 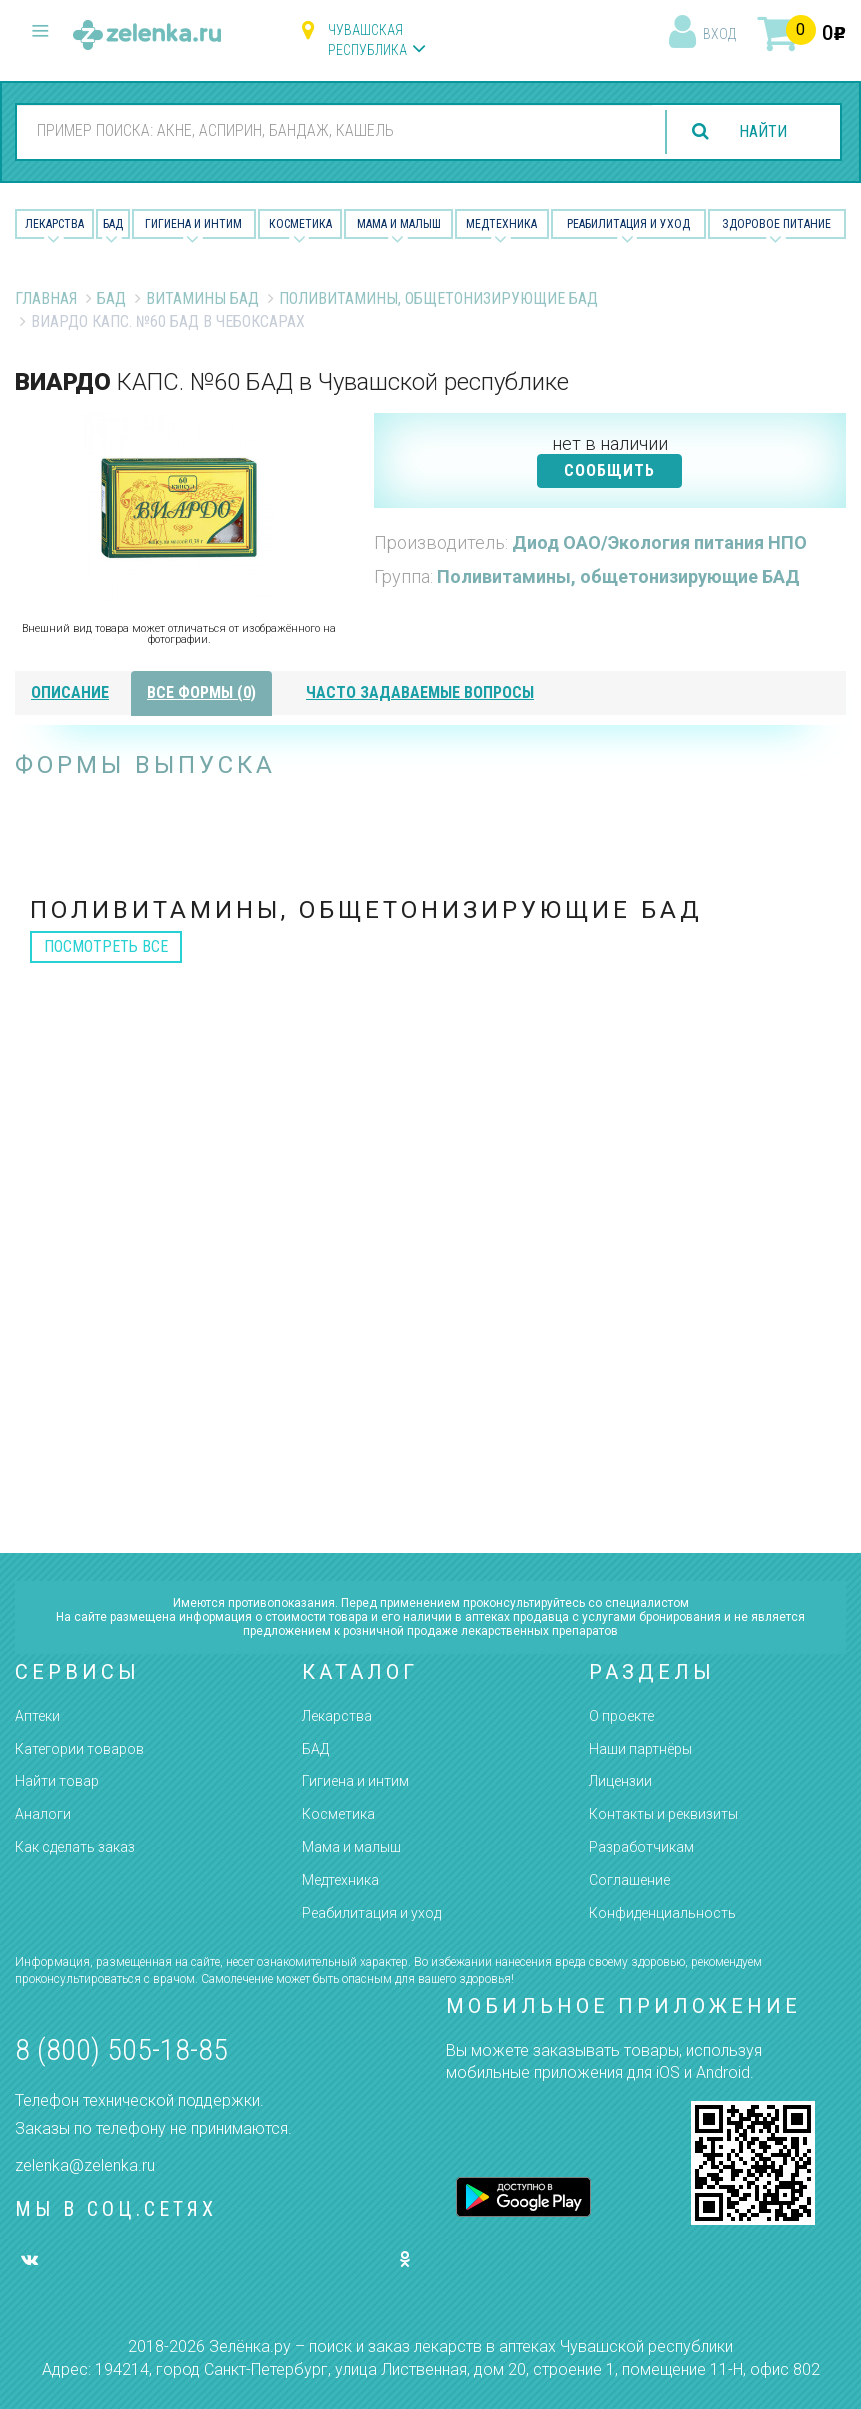 What do you see at coordinates (629, 1880) in the screenshot?
I see `Соглашение` at bounding box center [629, 1880].